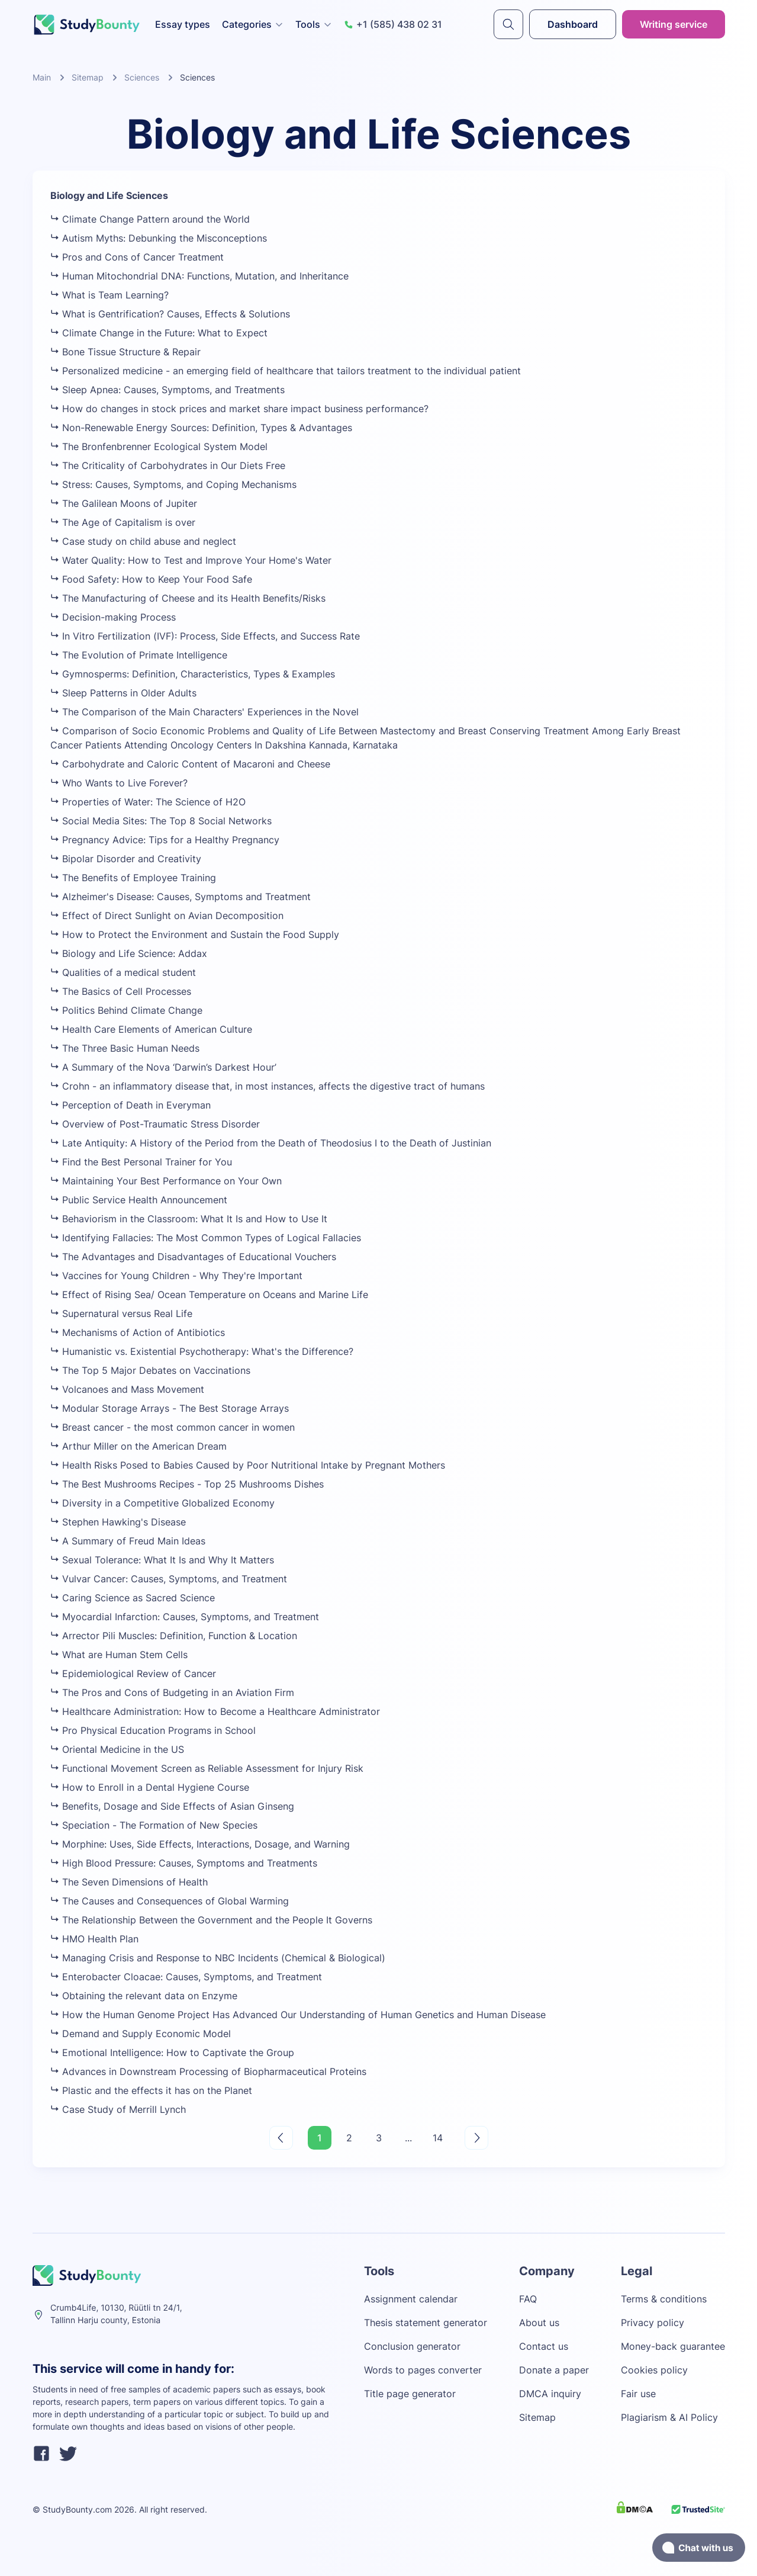 The height and width of the screenshot is (2576, 757). Describe the element at coordinates (211, 1920) in the screenshot. I see `The Relationship Between the Government and the People It Governs` at that location.